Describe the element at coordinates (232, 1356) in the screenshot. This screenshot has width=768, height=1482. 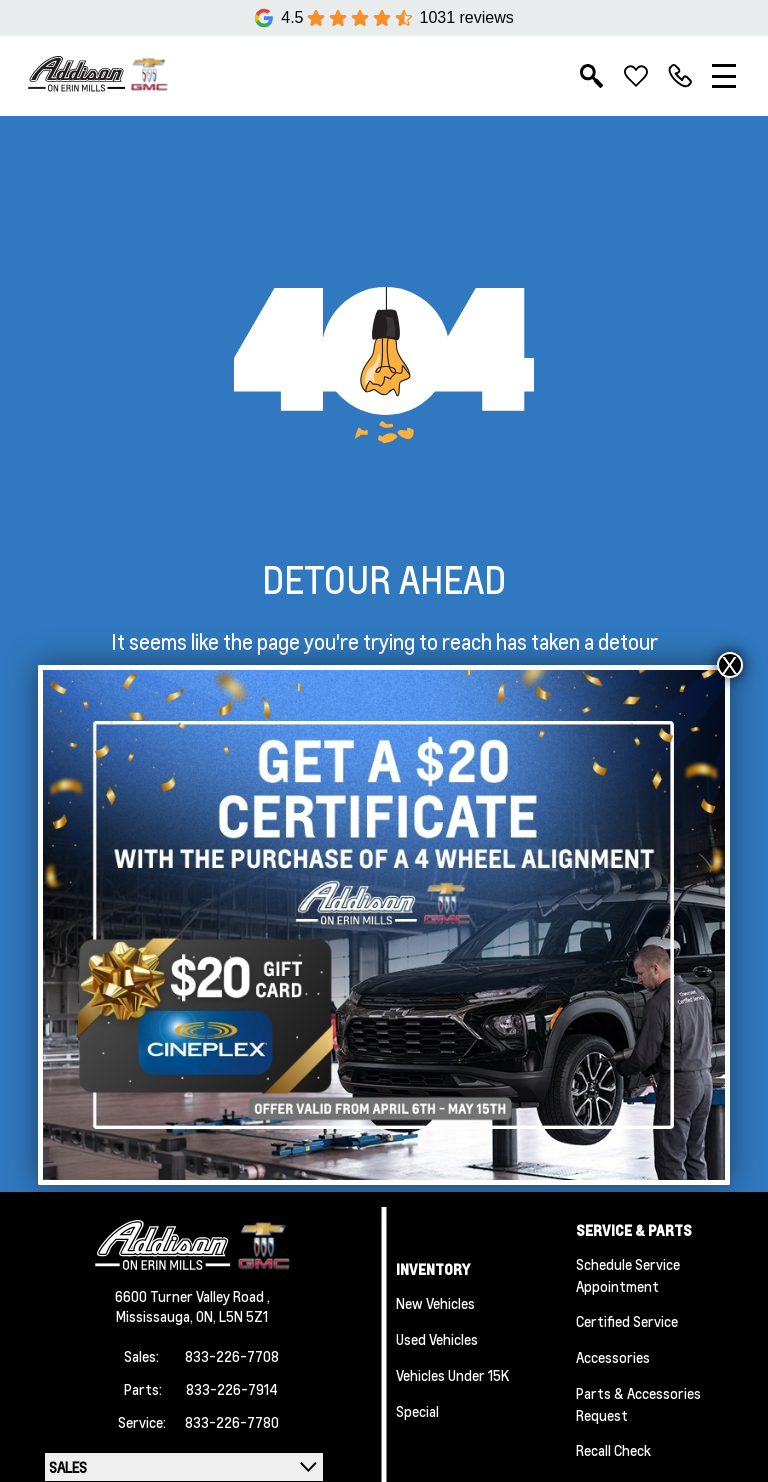
I see `833-226-7708` at that location.